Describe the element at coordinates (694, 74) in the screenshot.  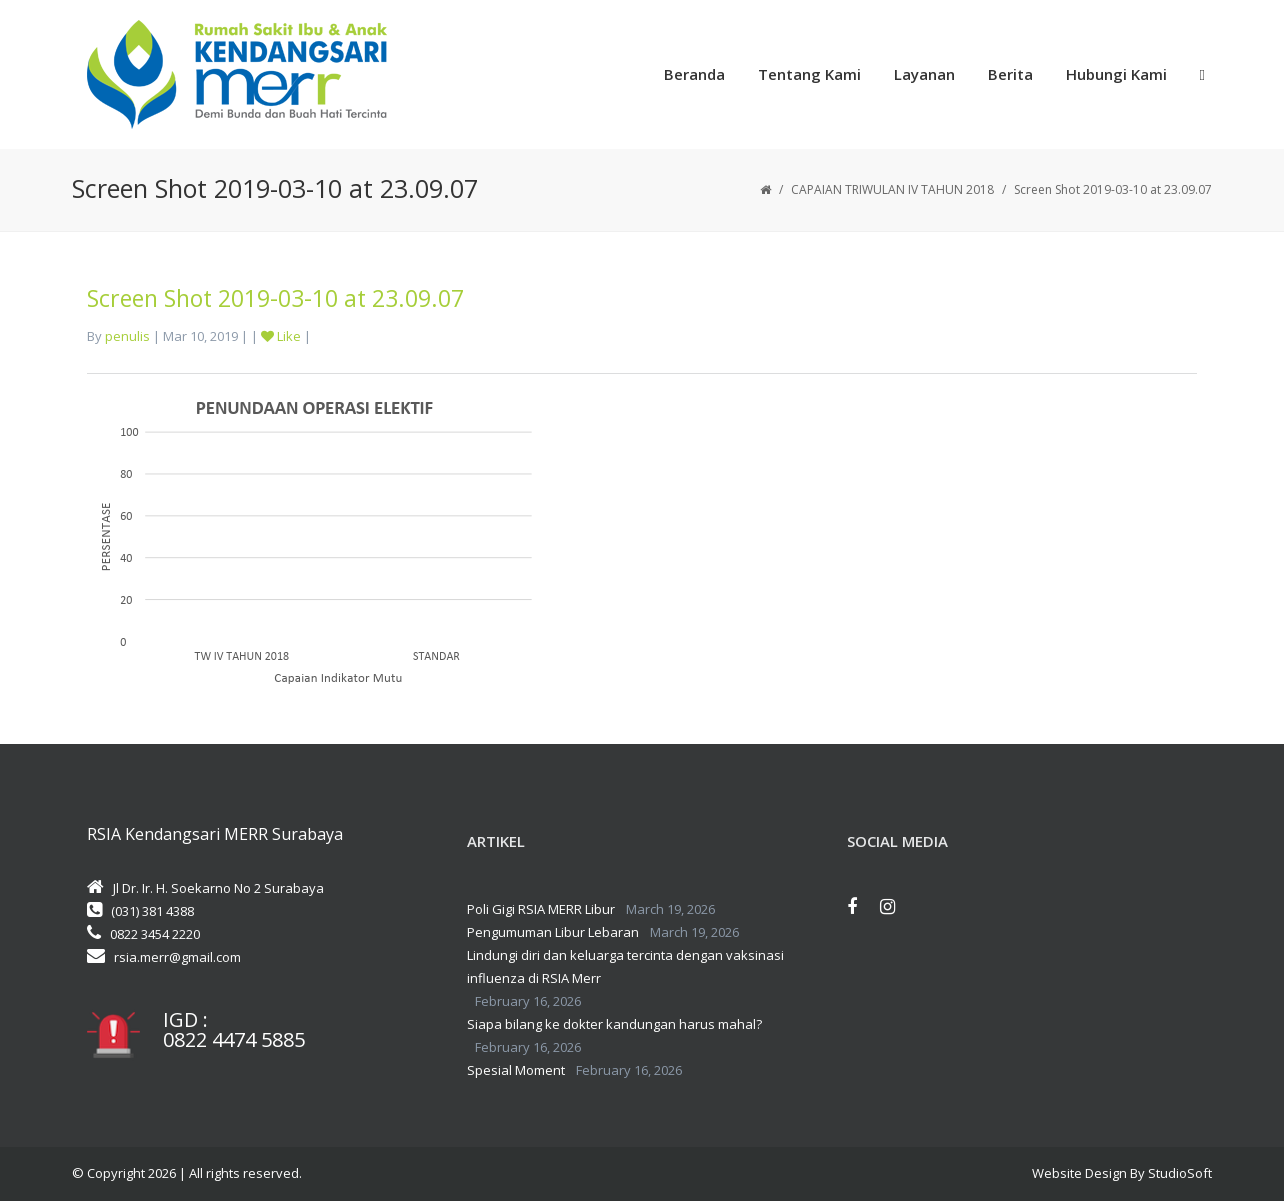
I see `Beranda` at that location.